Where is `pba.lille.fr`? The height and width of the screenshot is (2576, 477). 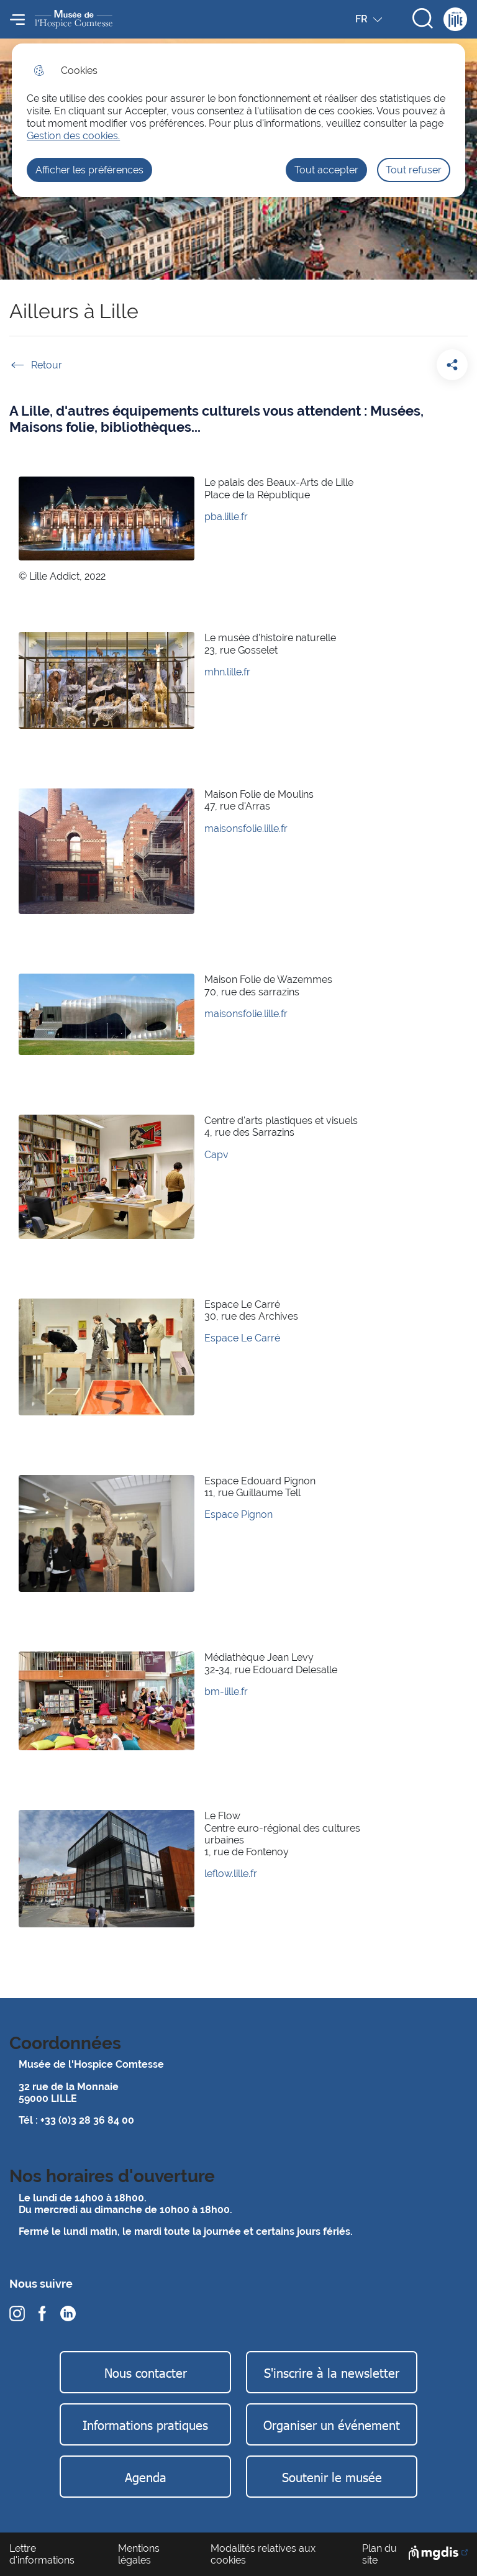
pba.lille.fr is located at coordinates (226, 517).